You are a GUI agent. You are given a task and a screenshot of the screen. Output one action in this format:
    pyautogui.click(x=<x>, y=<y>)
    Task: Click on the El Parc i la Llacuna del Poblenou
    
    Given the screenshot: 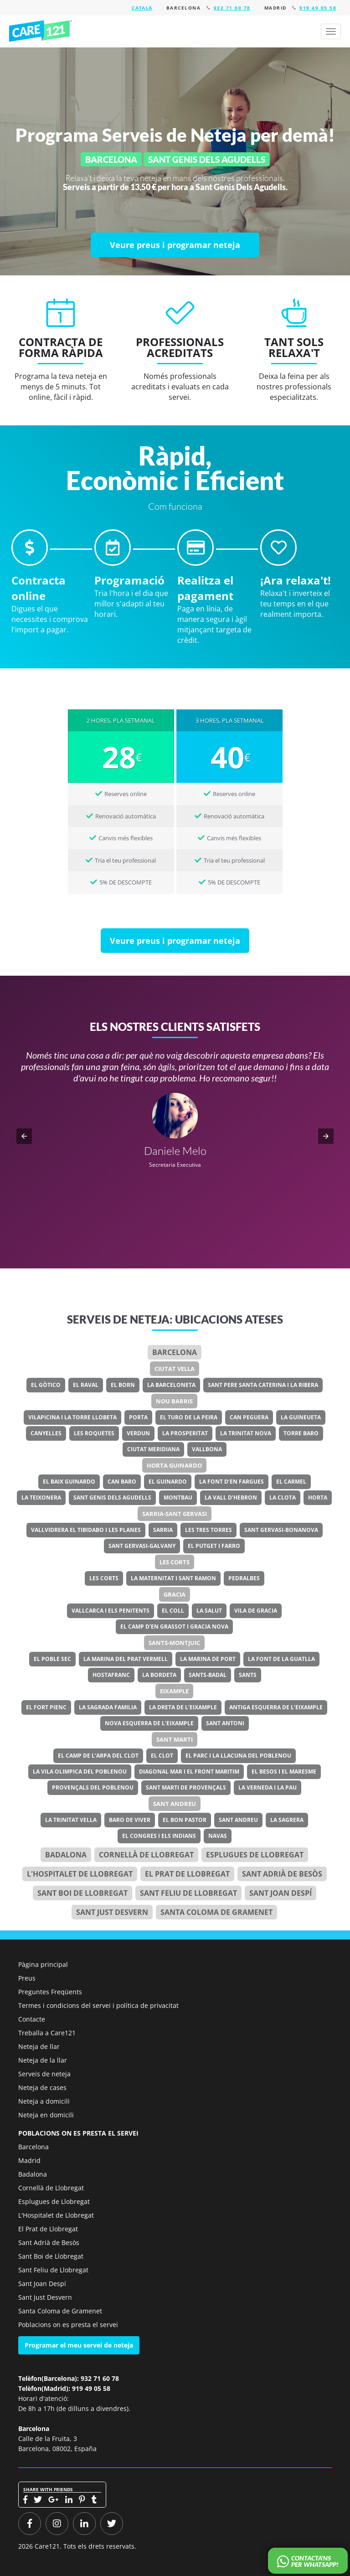 What is the action you would take?
    pyautogui.click(x=238, y=1755)
    